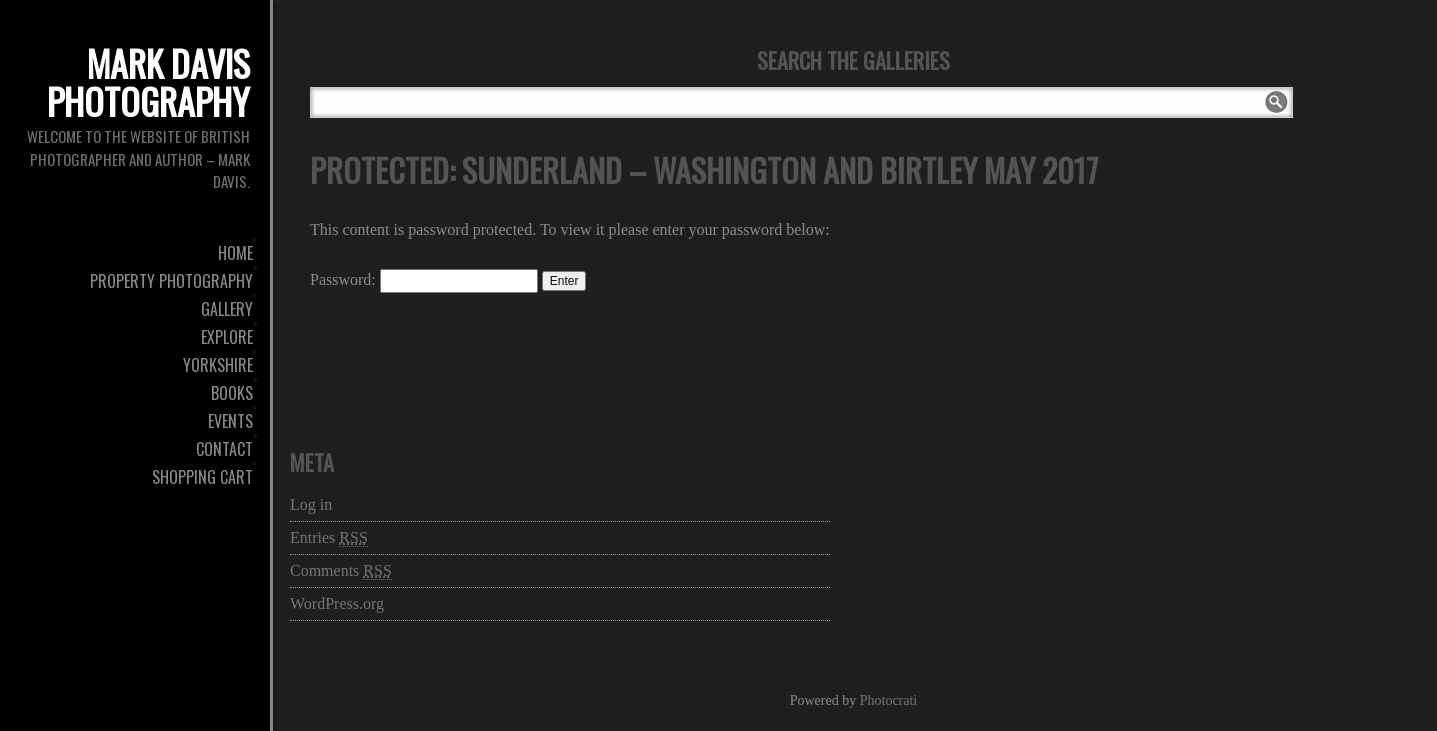 This screenshot has width=1437, height=731. I want to click on Contact, so click(224, 449).